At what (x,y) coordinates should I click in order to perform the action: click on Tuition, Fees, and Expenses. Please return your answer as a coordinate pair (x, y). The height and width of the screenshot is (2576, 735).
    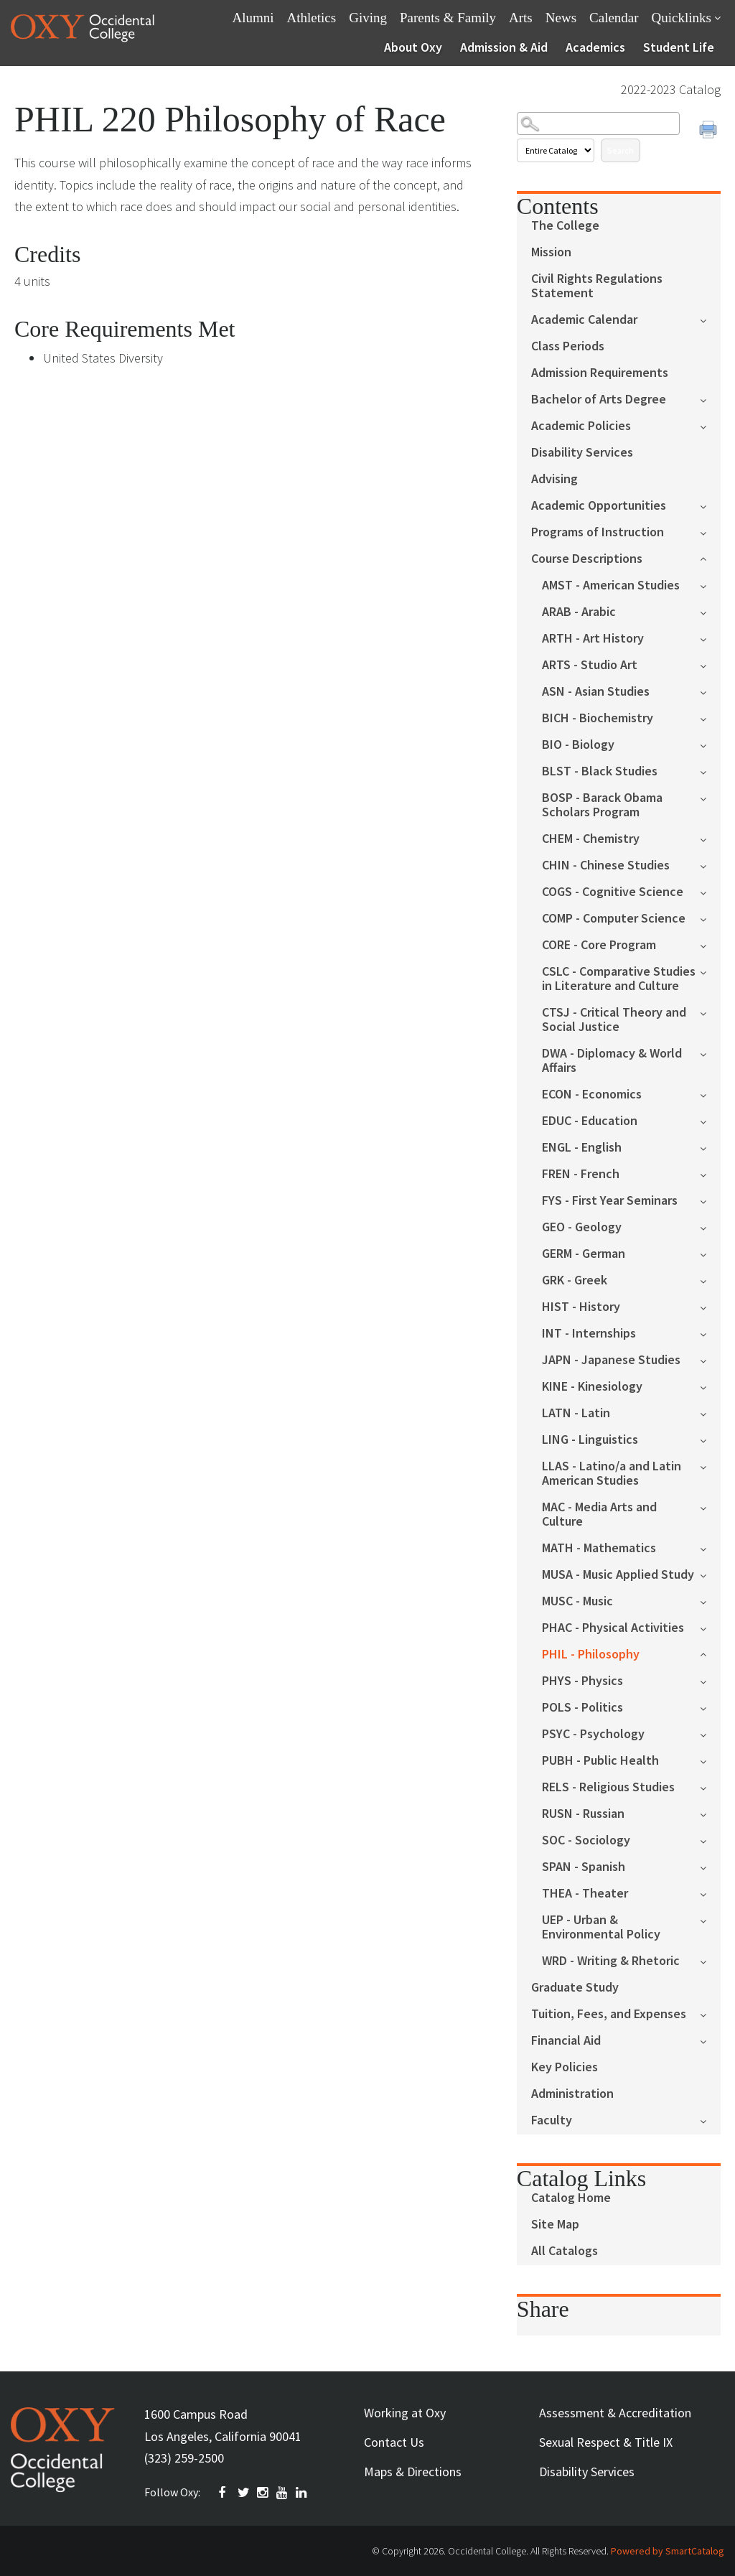
    Looking at the image, I should click on (608, 2014).